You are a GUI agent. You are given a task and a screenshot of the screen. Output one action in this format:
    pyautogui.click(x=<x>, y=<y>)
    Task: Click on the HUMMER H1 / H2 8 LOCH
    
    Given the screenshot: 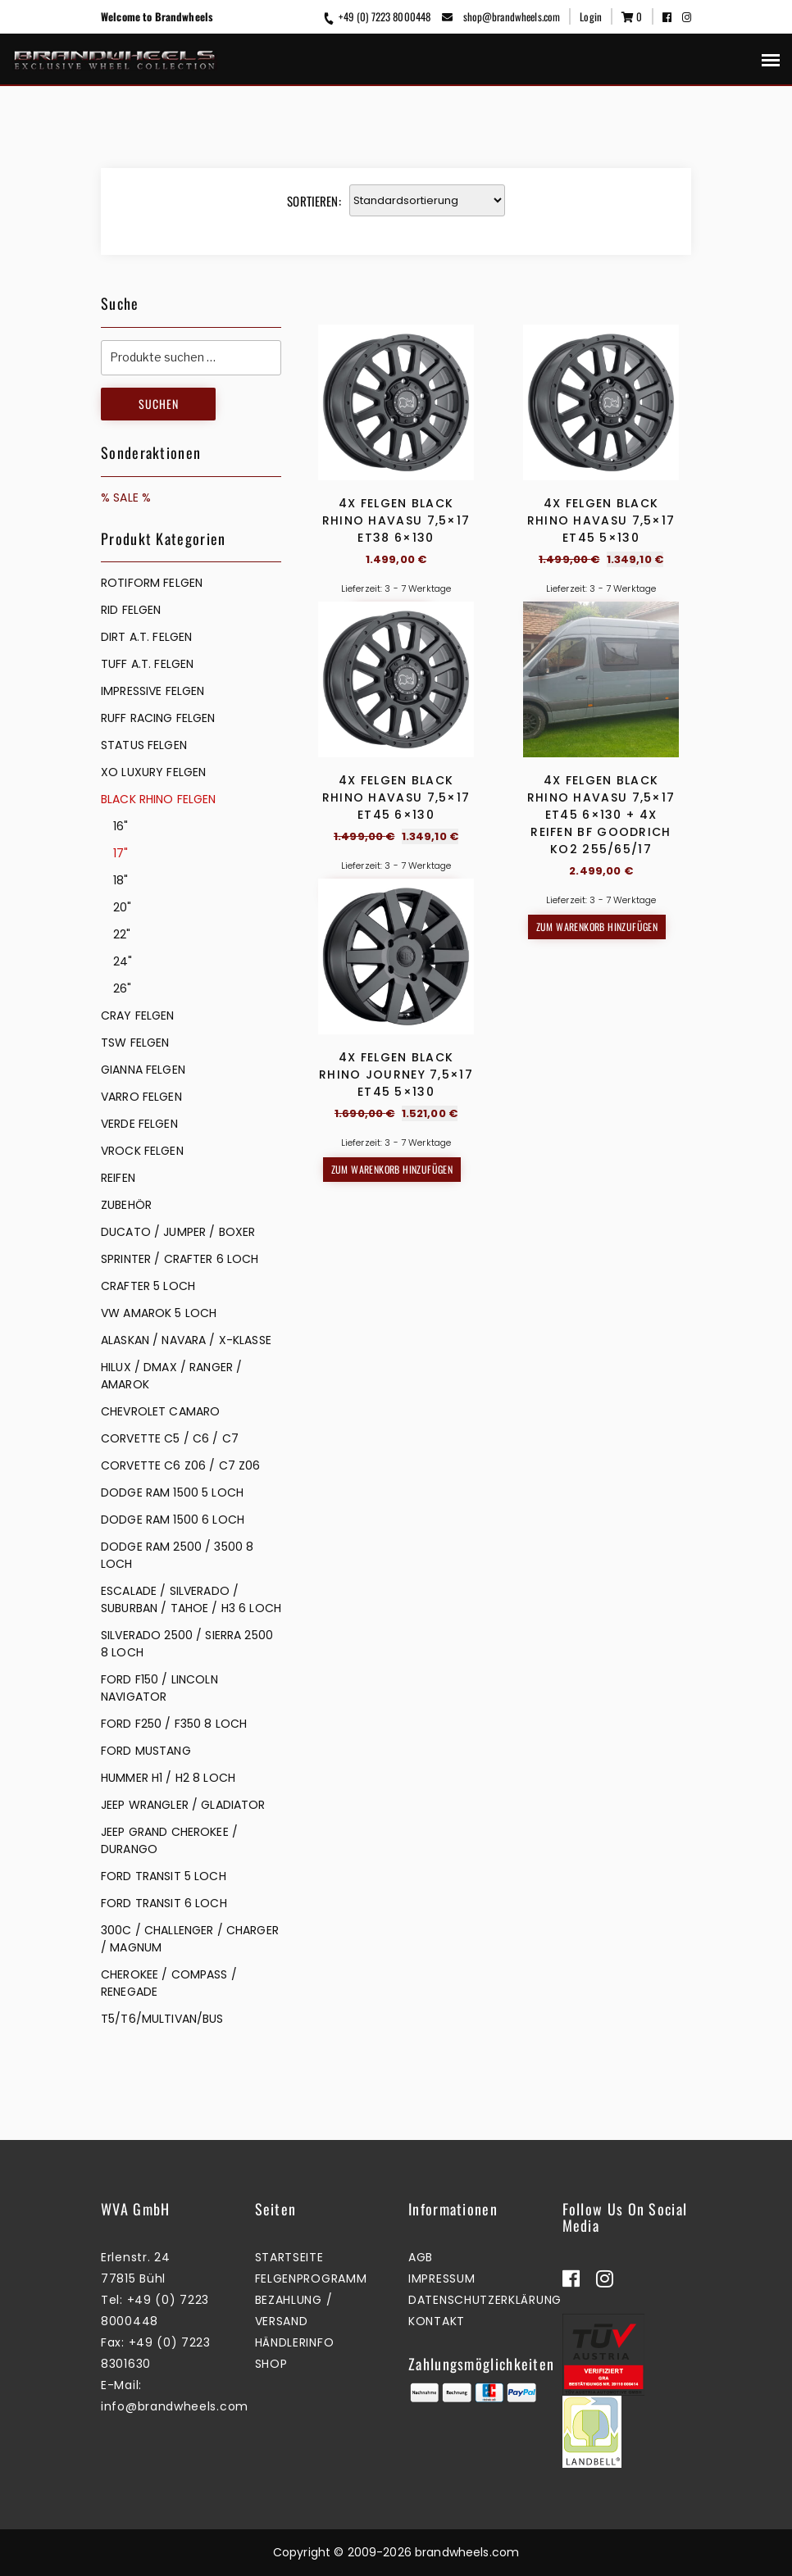 What is the action you would take?
    pyautogui.click(x=168, y=1778)
    